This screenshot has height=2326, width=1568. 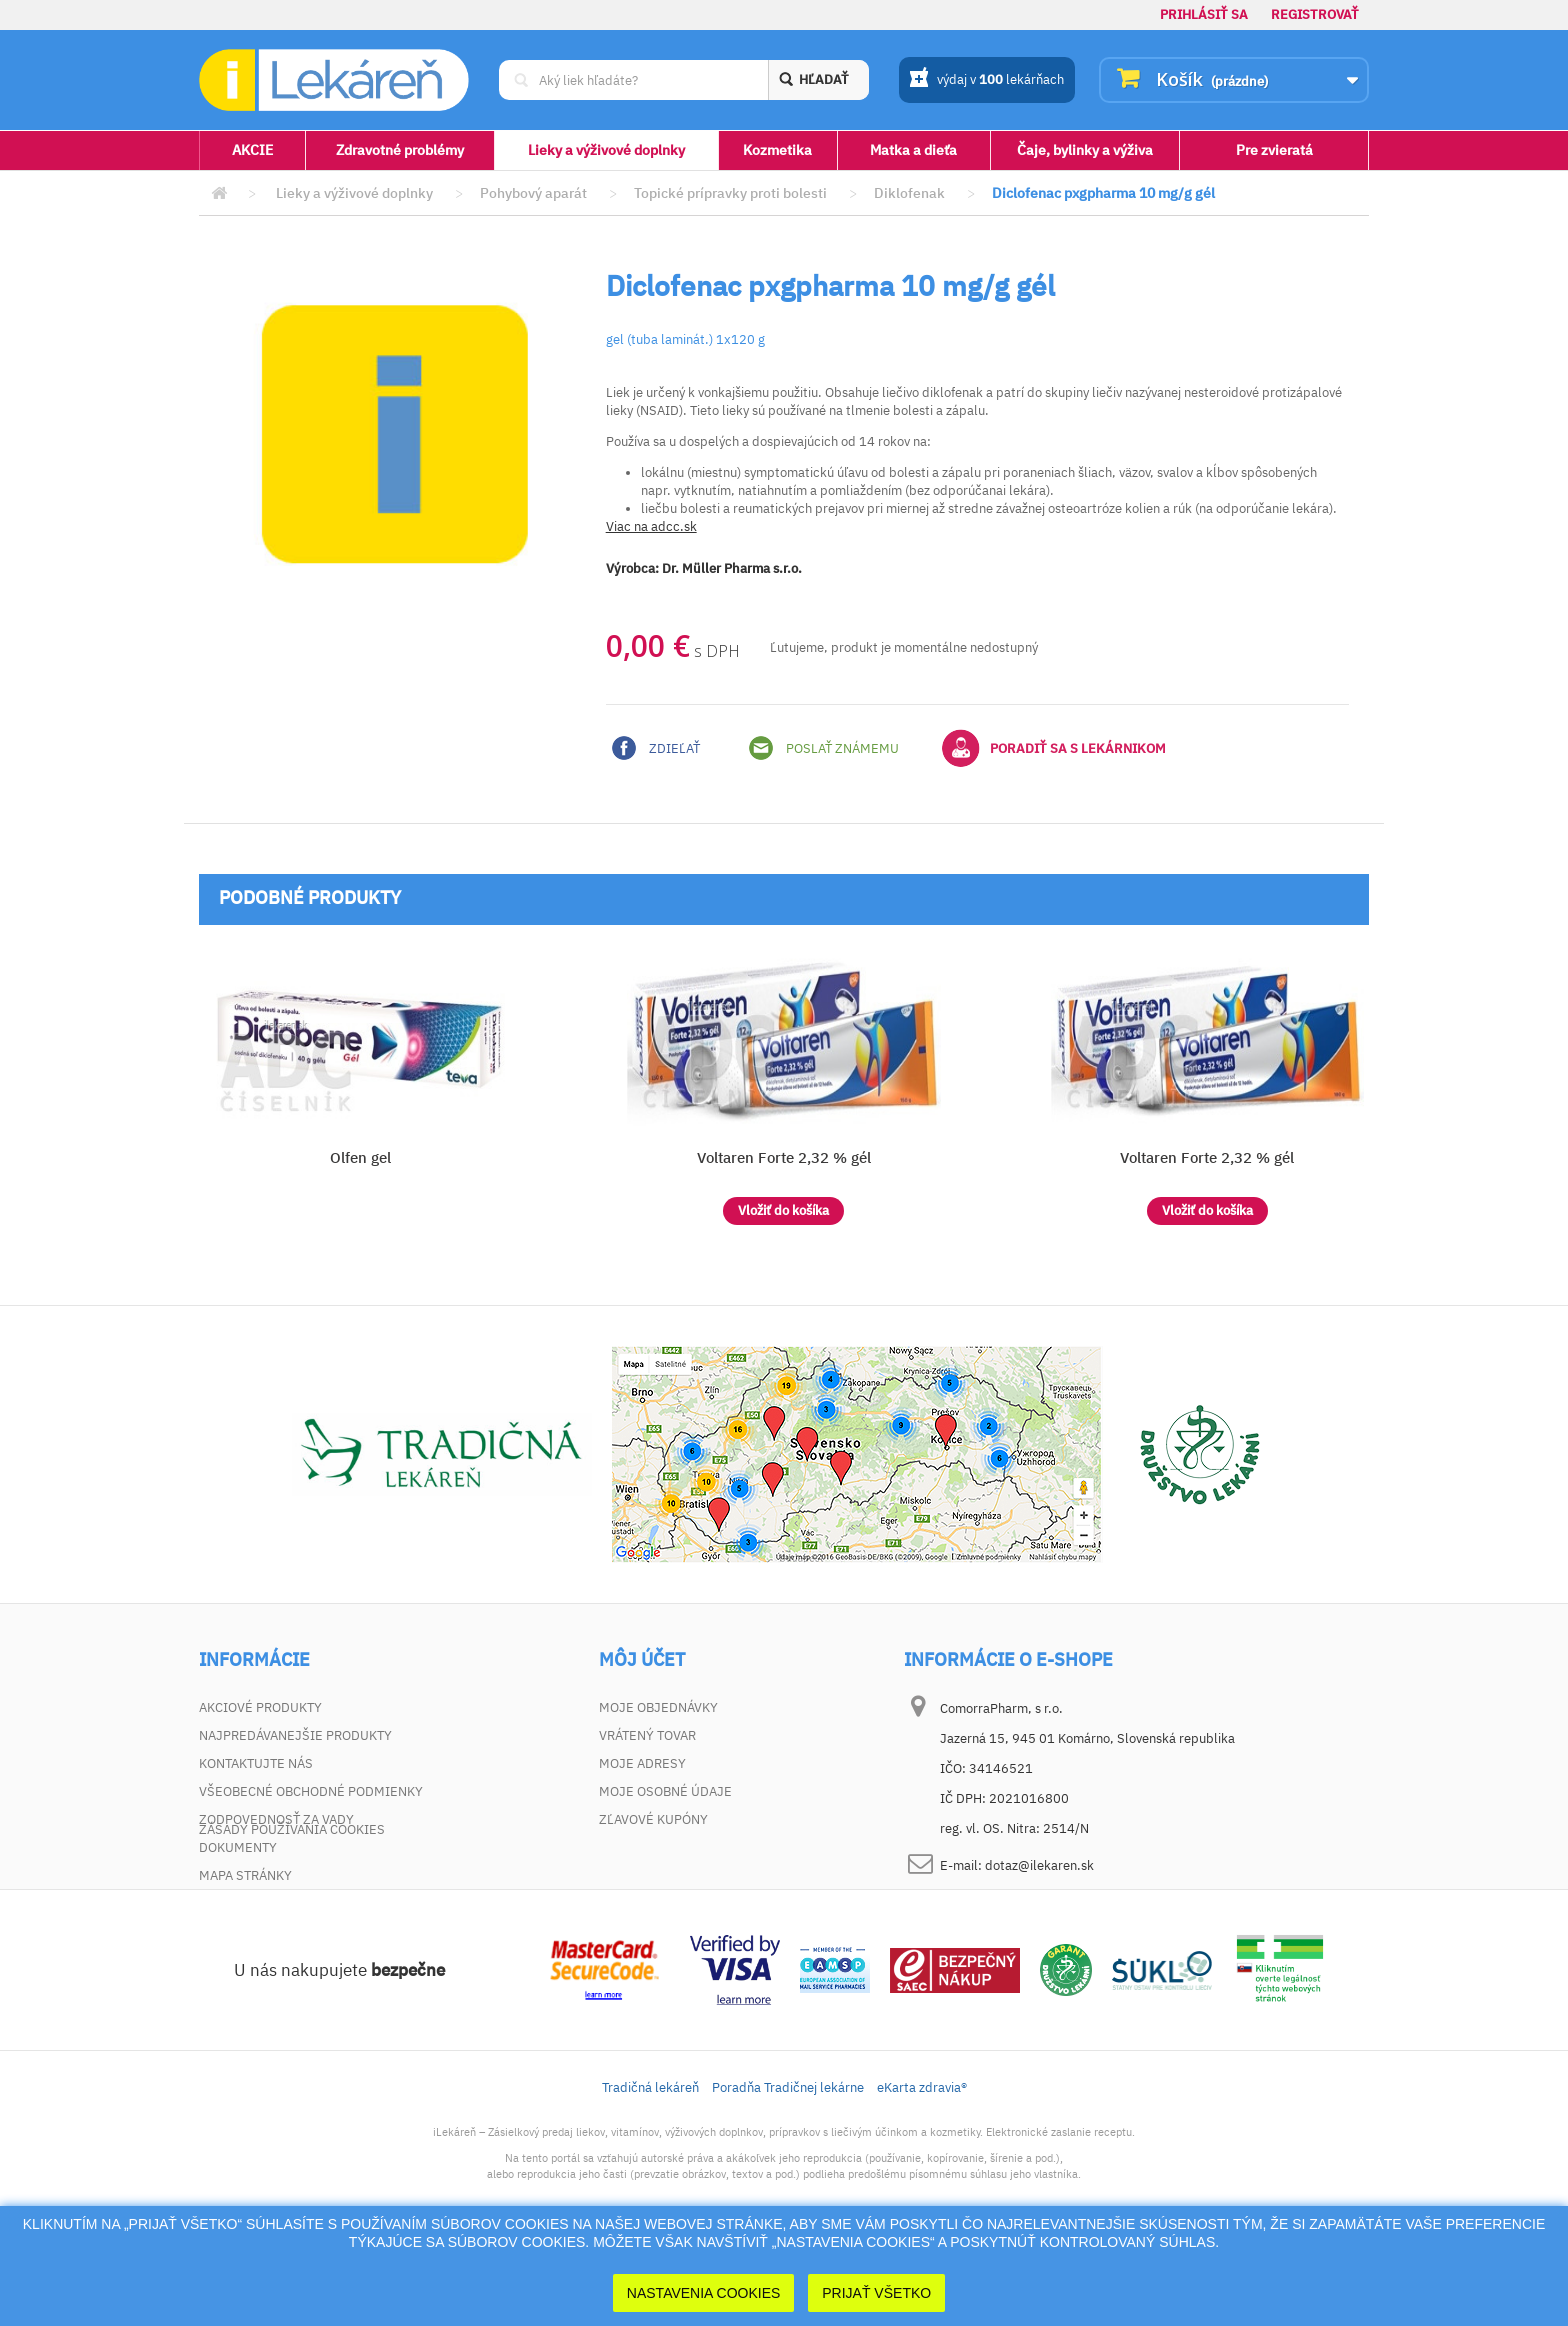 What do you see at coordinates (658, 1707) in the screenshot?
I see `Moje objednávky` at bounding box center [658, 1707].